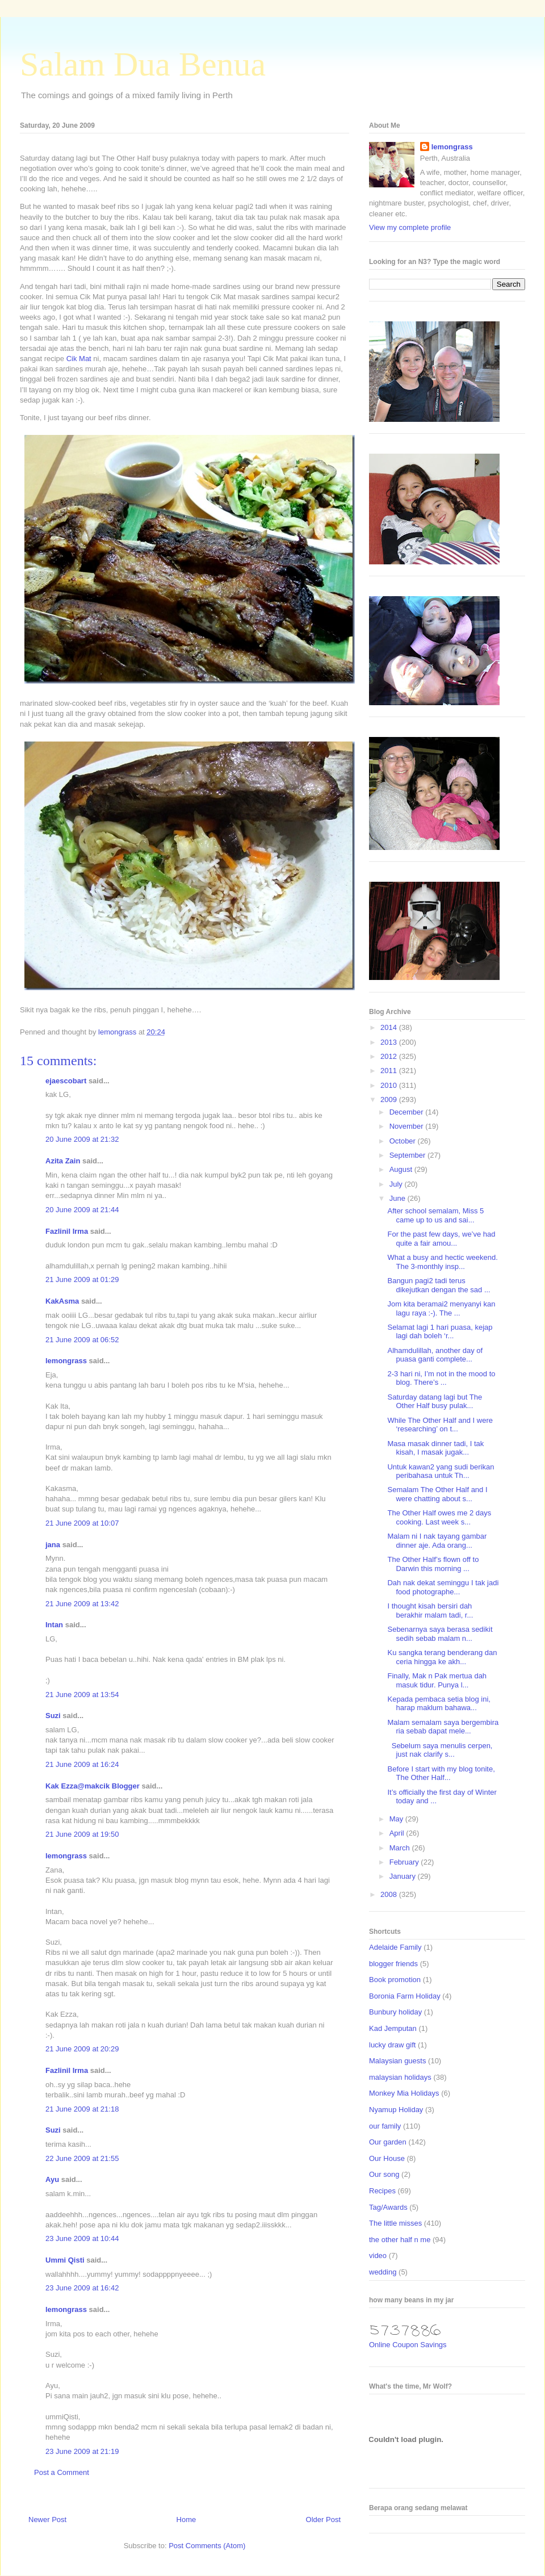 This screenshot has width=545, height=2576. What do you see at coordinates (439, 1750) in the screenshot?
I see `Sebelum saya menulis cerpen, just nak clarify s...` at bounding box center [439, 1750].